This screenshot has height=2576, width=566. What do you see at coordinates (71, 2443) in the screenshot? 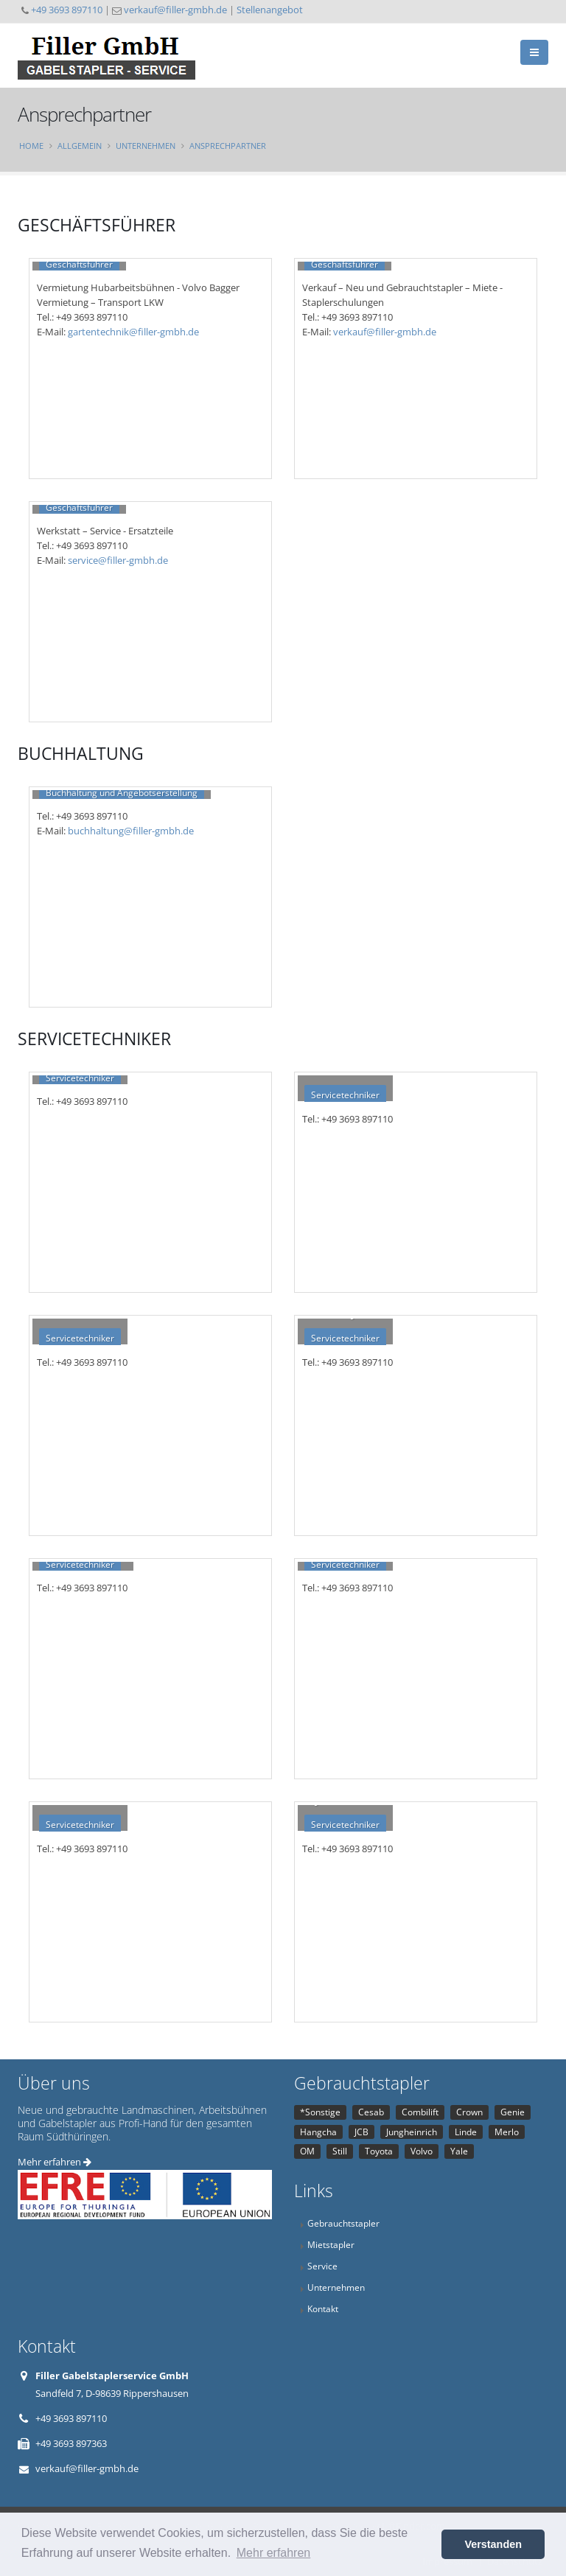
I see `+49 3693 897363` at bounding box center [71, 2443].